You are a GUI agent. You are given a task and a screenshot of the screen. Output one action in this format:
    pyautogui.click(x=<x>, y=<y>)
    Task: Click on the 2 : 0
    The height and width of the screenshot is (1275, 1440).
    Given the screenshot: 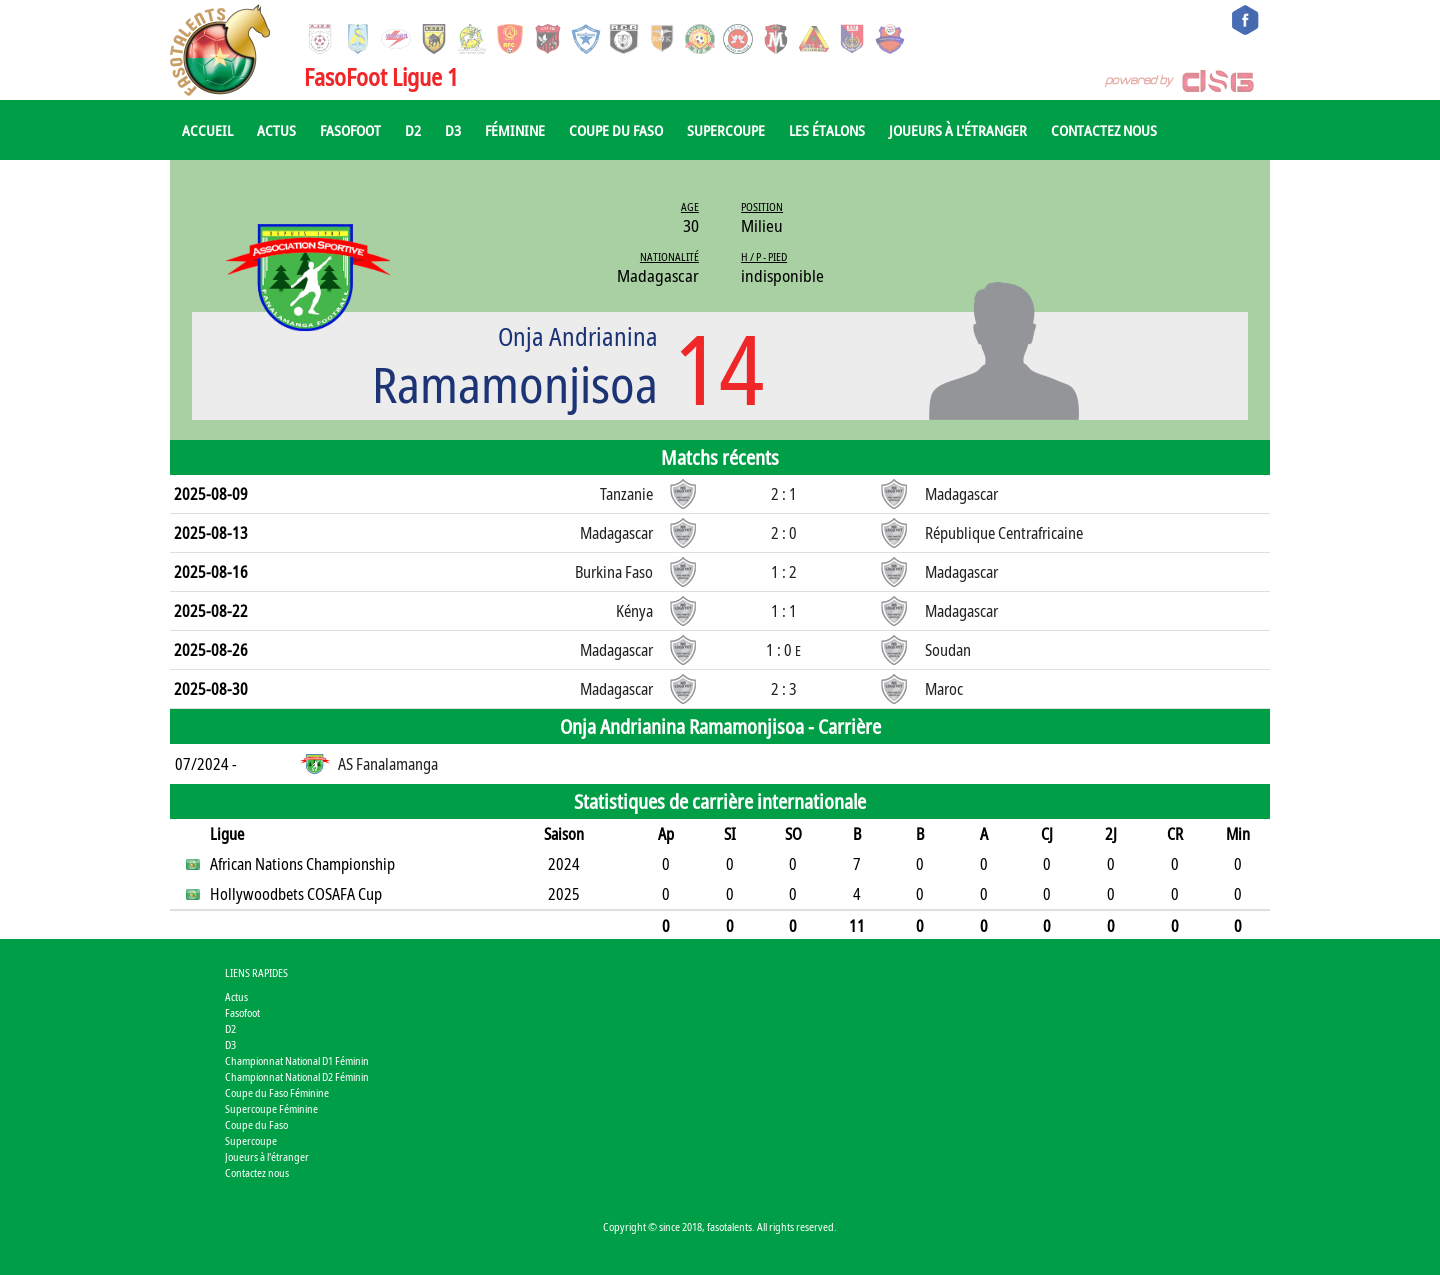 What is the action you would take?
    pyautogui.click(x=784, y=533)
    